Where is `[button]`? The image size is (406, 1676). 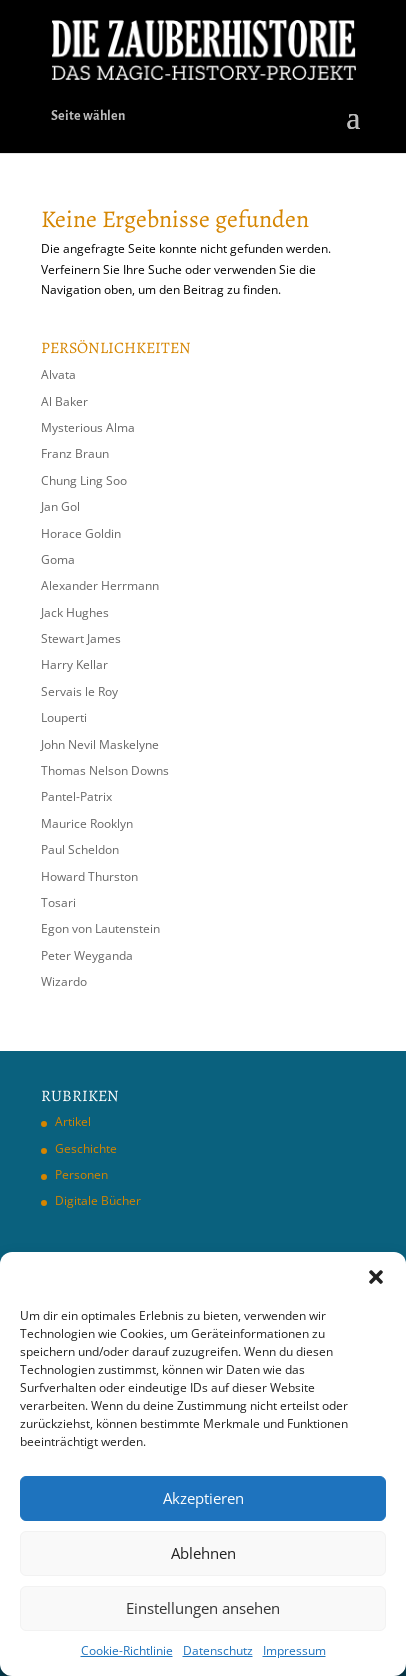 [button] is located at coordinates (376, 1277).